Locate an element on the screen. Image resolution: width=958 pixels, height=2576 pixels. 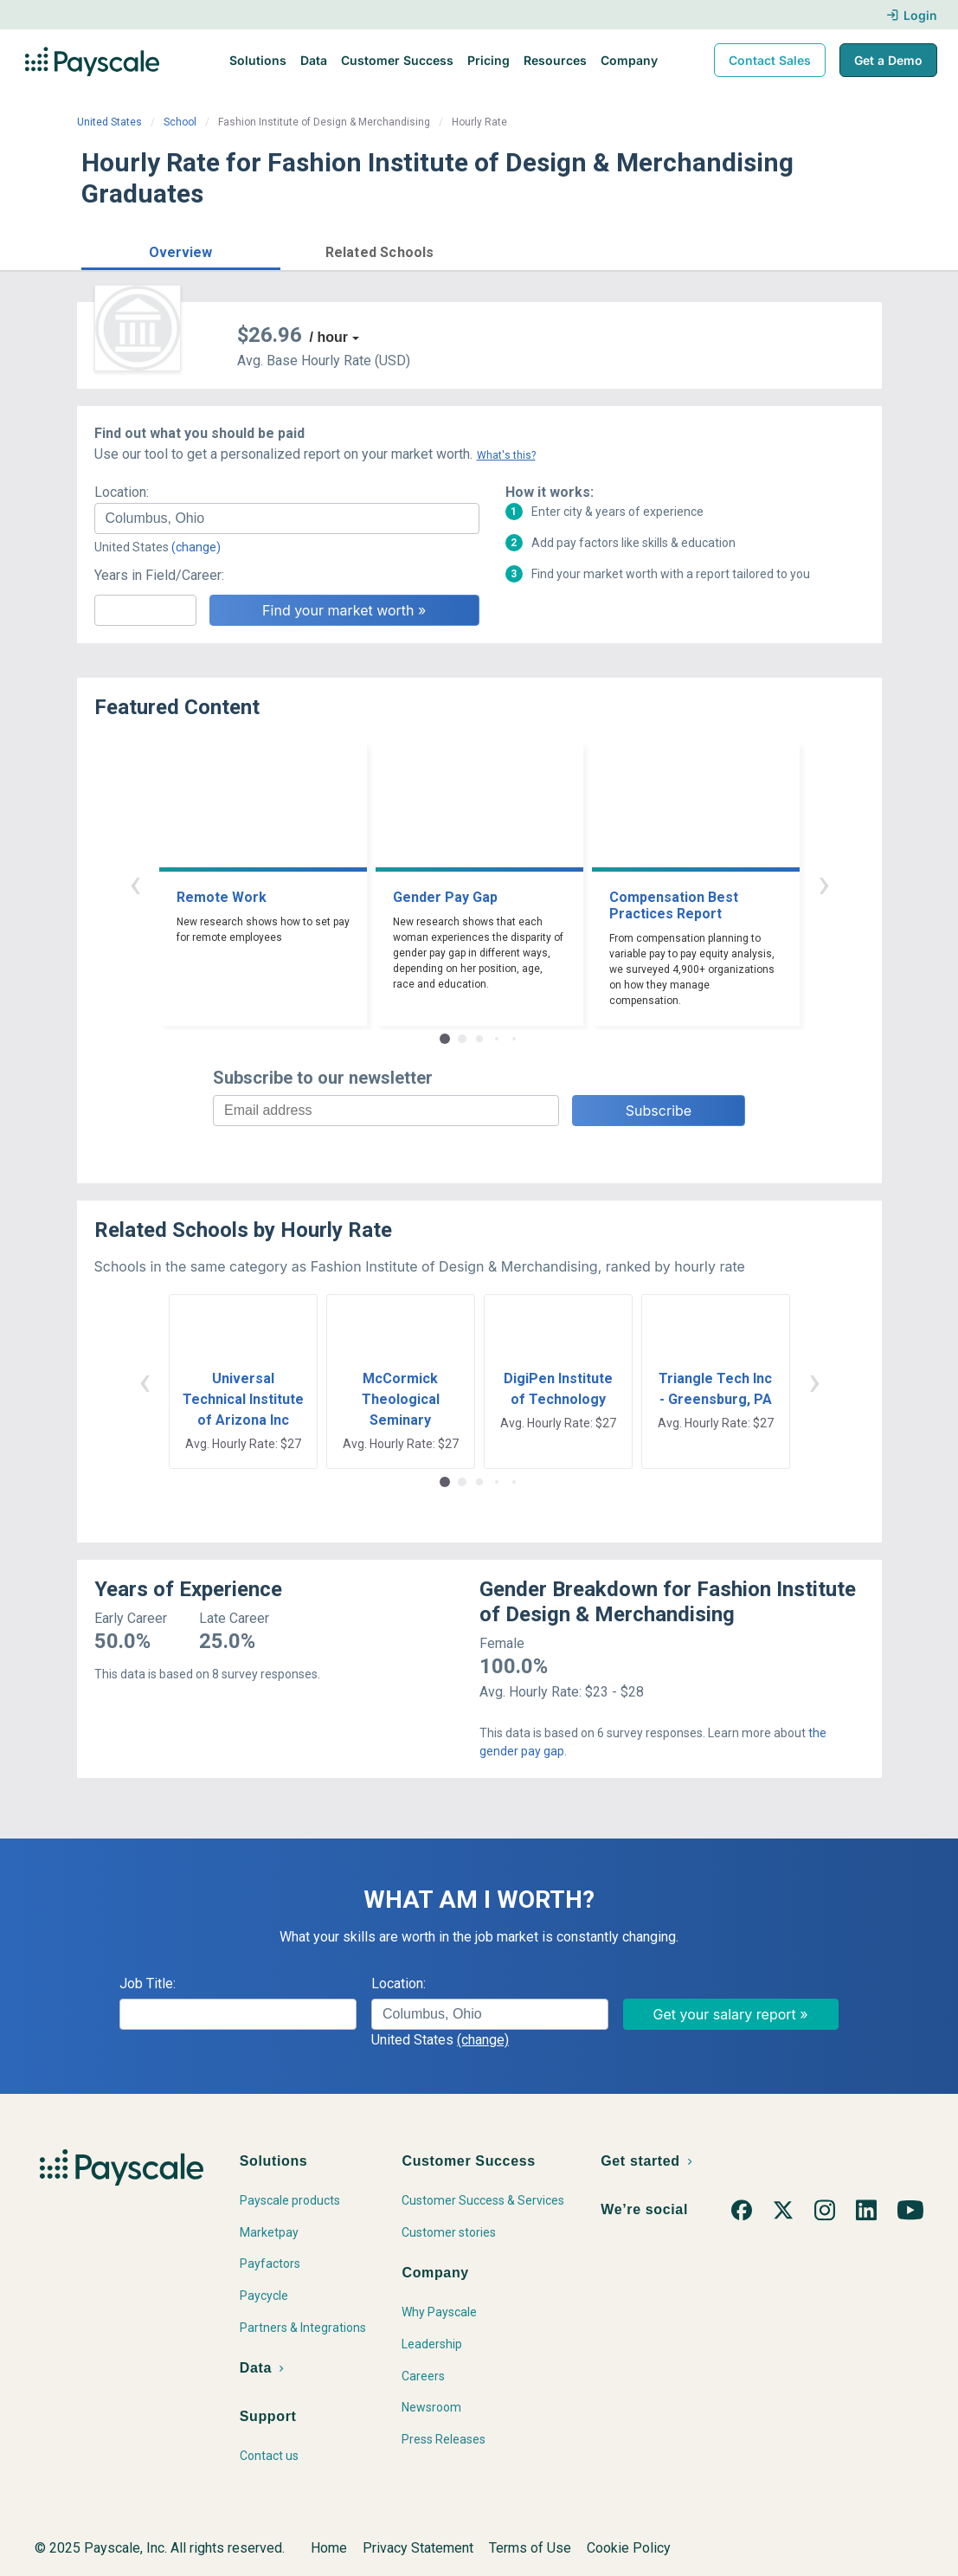
Find market worth is located at coordinates (806, 250).